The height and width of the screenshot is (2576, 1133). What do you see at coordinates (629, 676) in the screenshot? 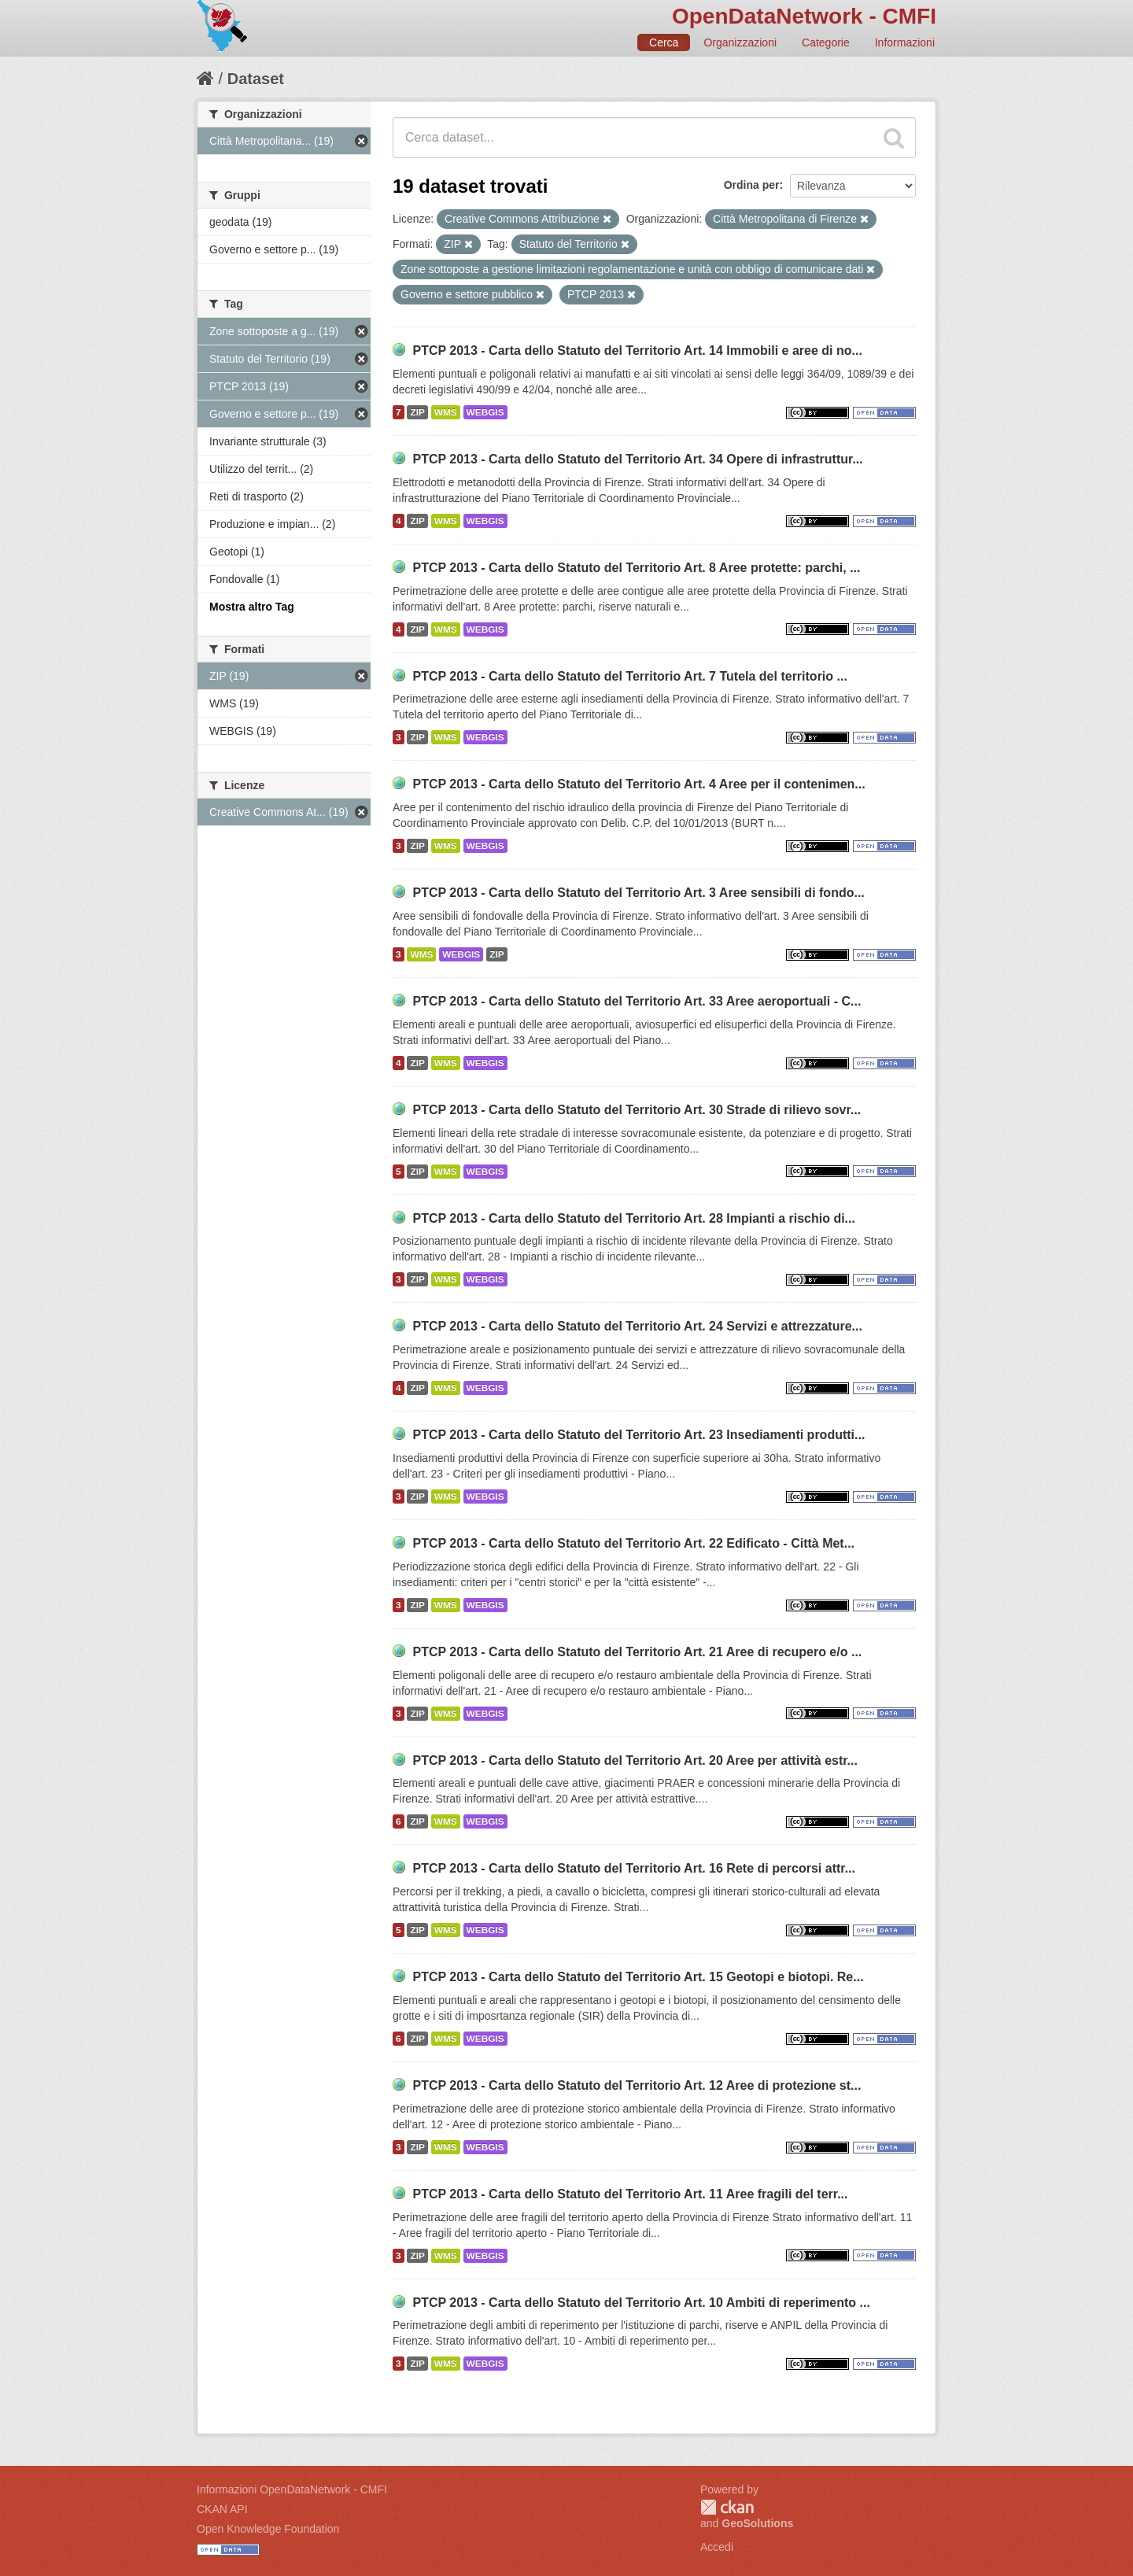
I see `PTCP 2013 - Carta dello Statuto del Territorio Art. 7 Tutela del territorio ...` at bounding box center [629, 676].